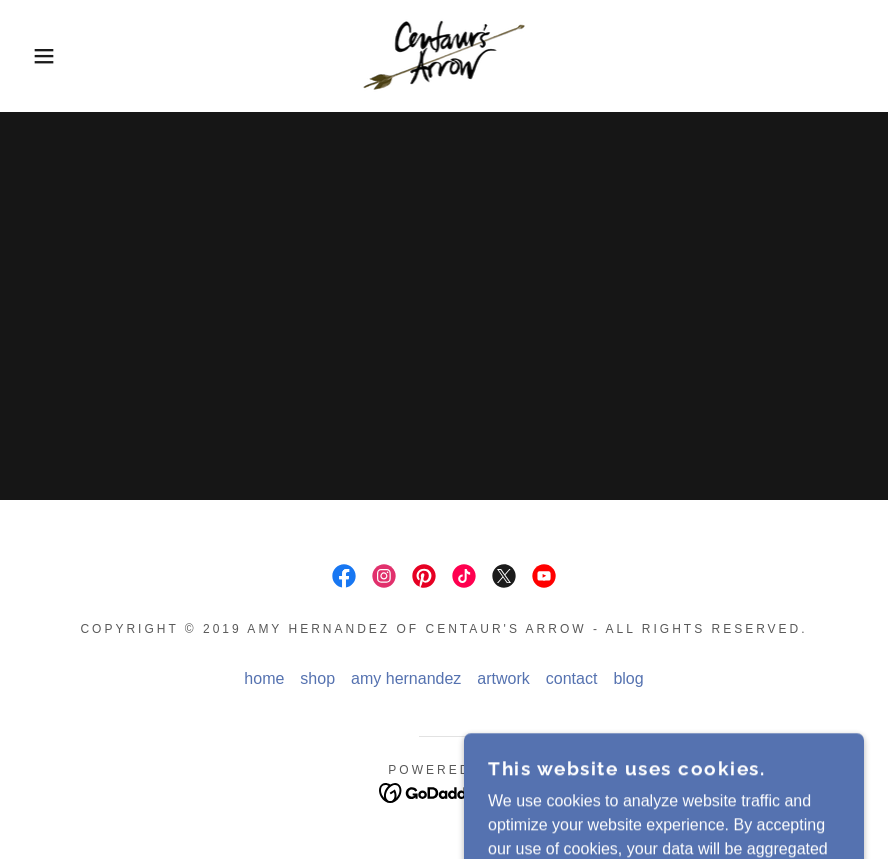 The height and width of the screenshot is (859, 888). I want to click on amy hernandez [link], so click(406, 678).